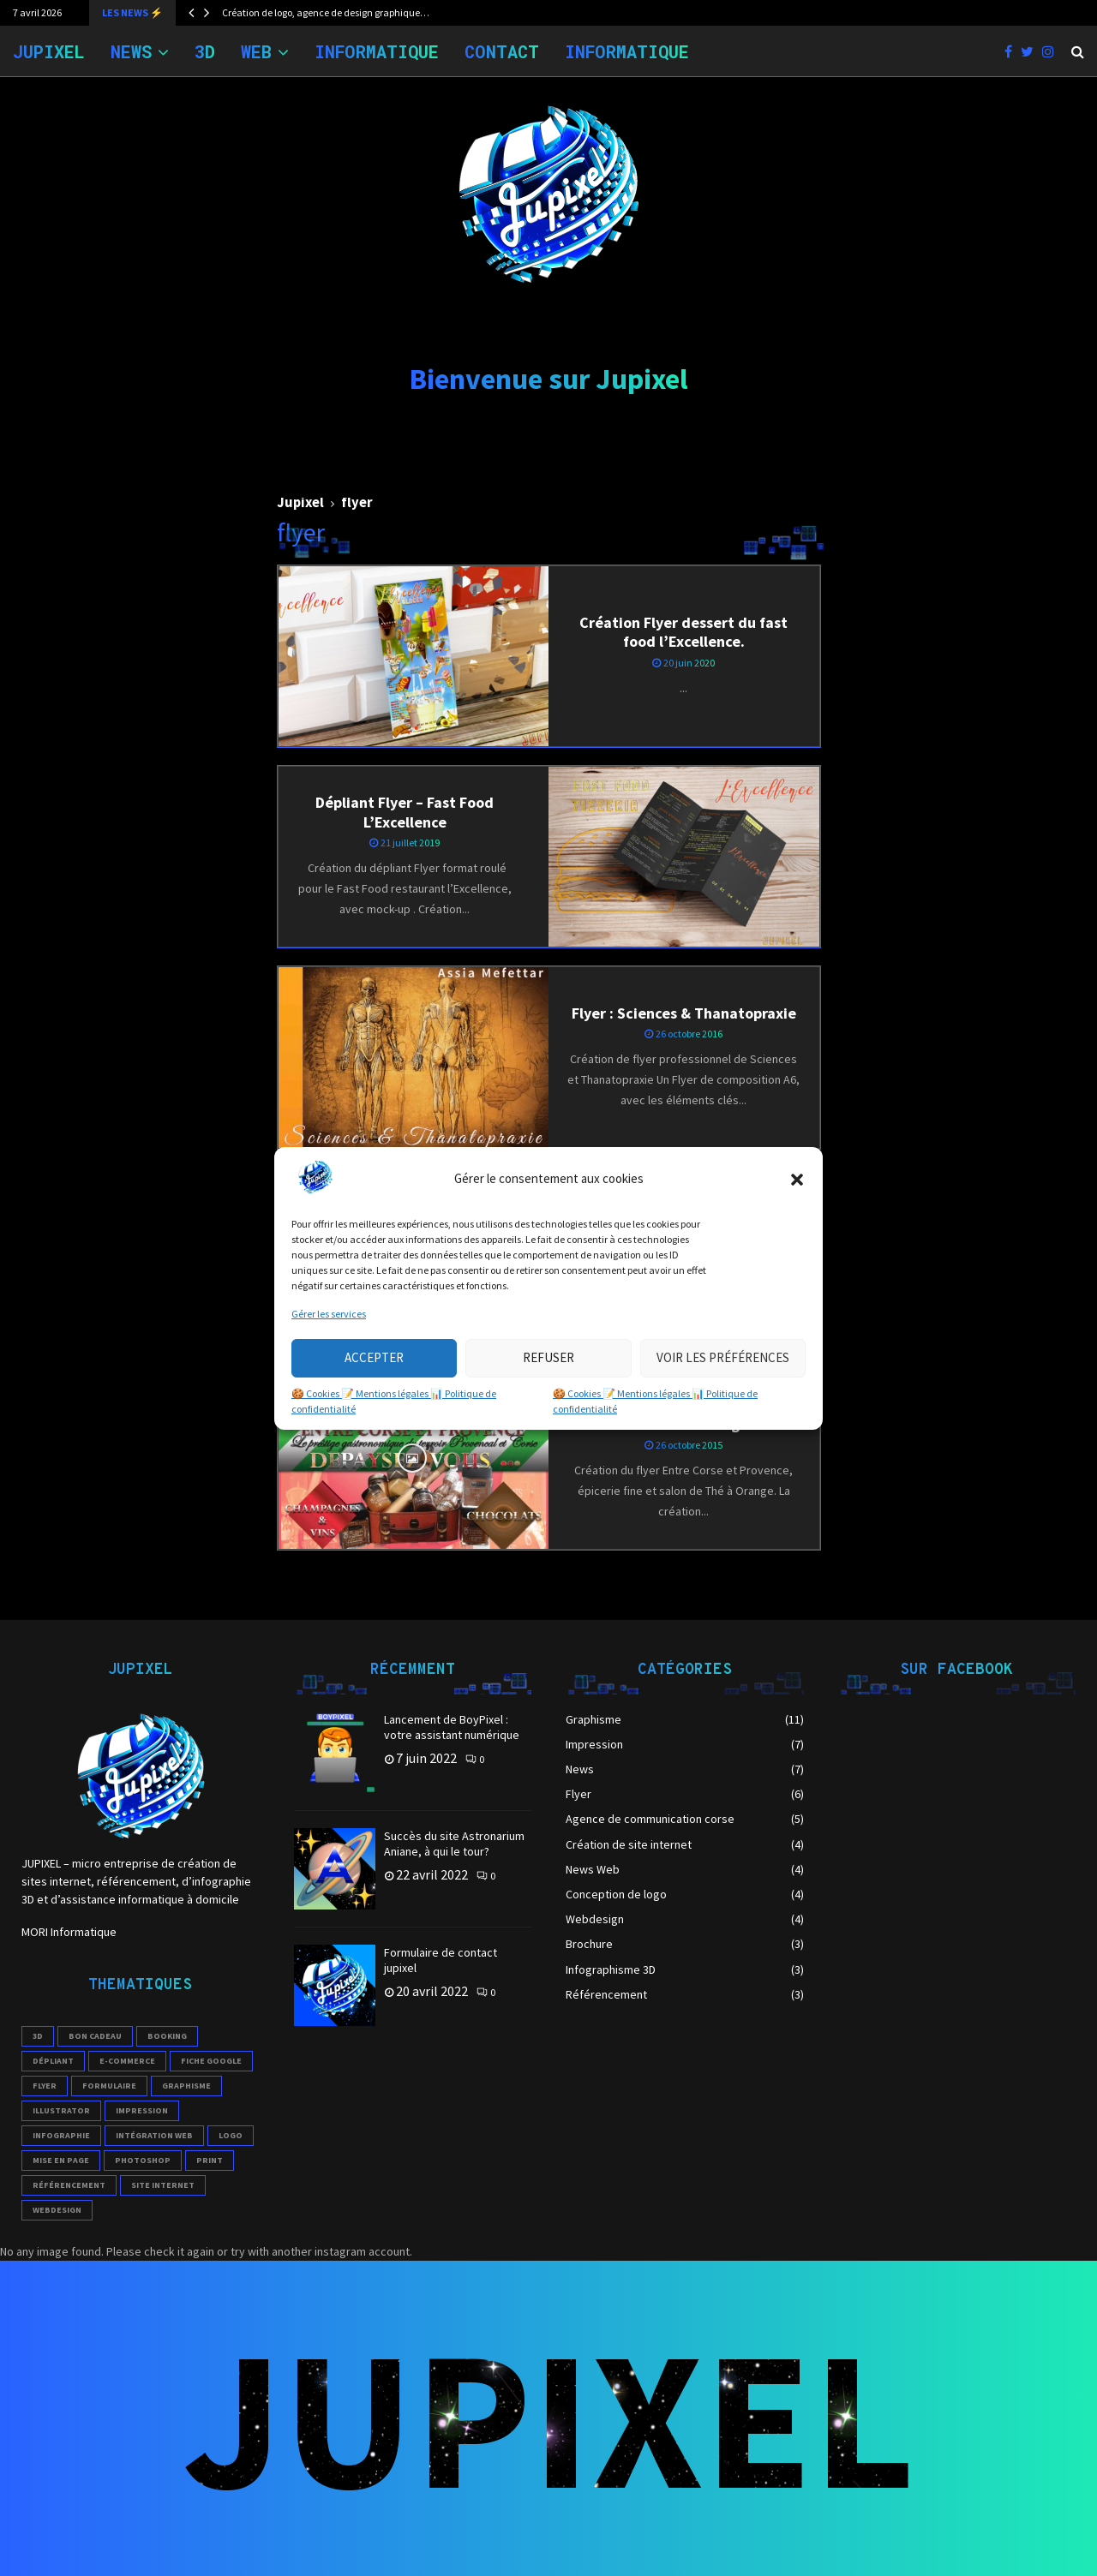 The width and height of the screenshot is (1097, 2576). What do you see at coordinates (143, 2160) in the screenshot?
I see `photoshop` at bounding box center [143, 2160].